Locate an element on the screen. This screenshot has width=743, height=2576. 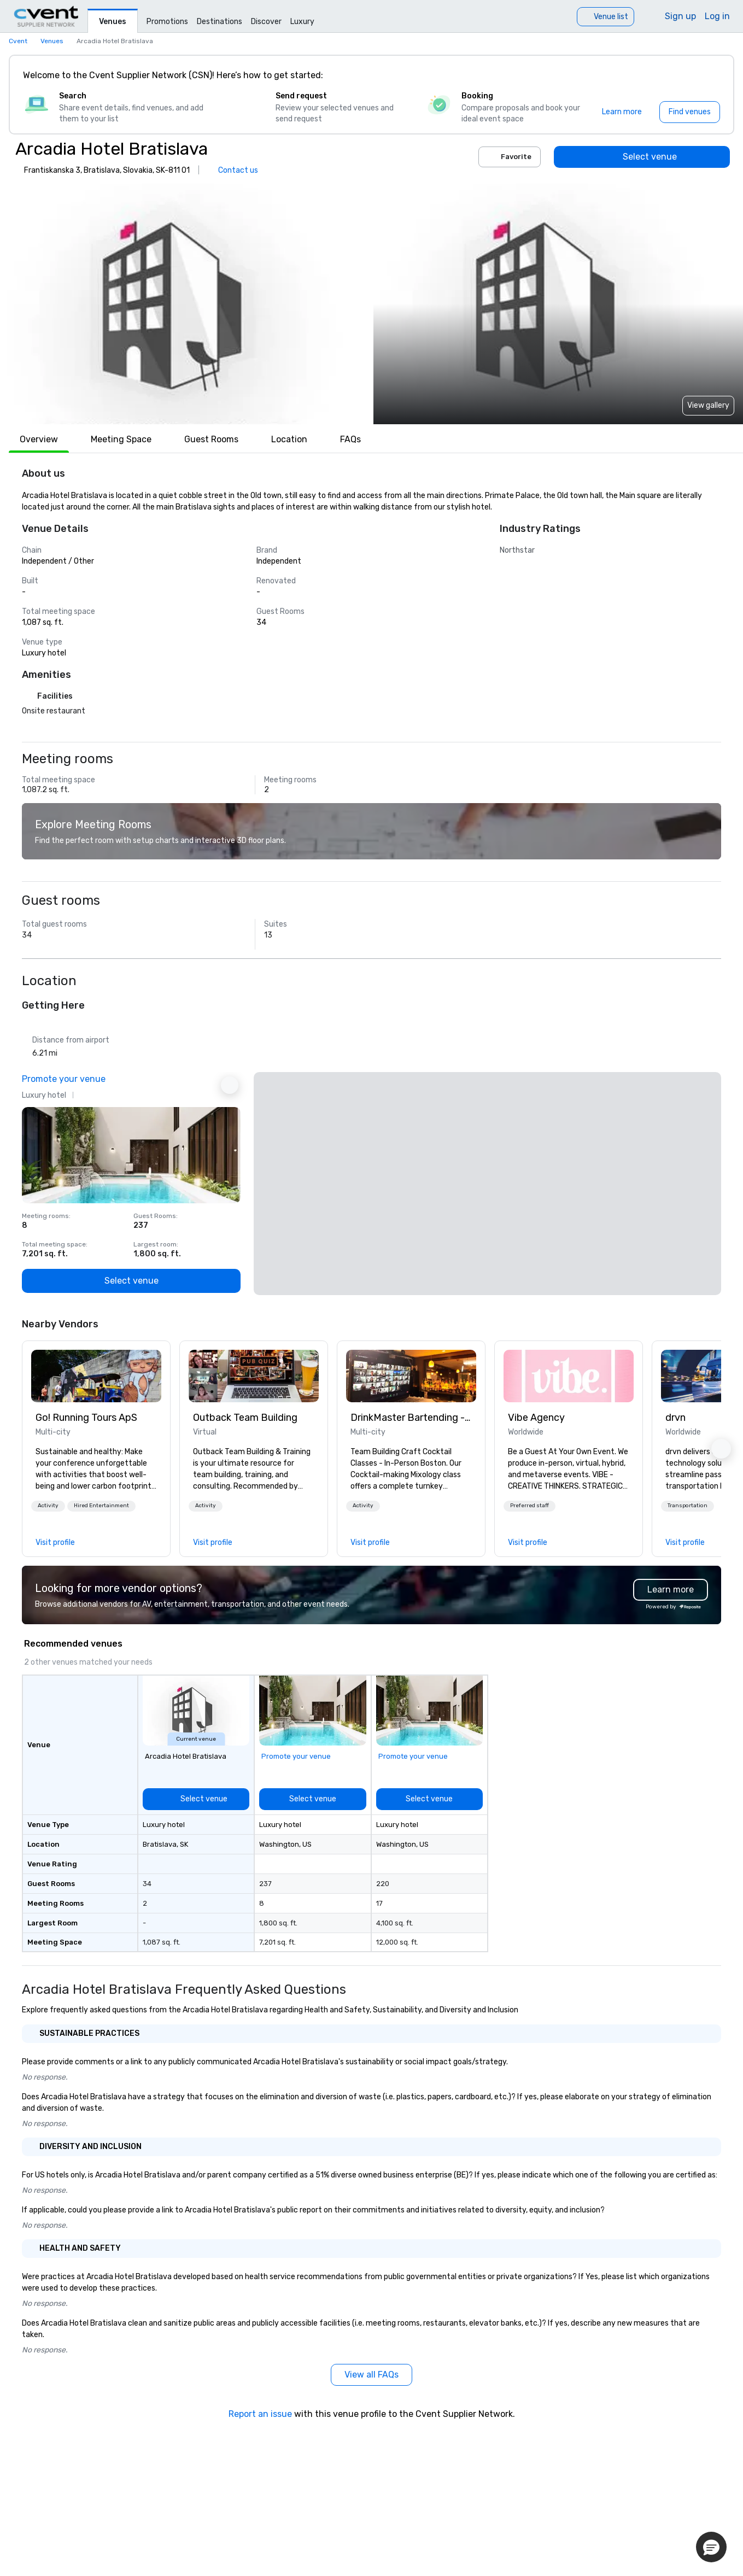
Discover is located at coordinates (266, 21).